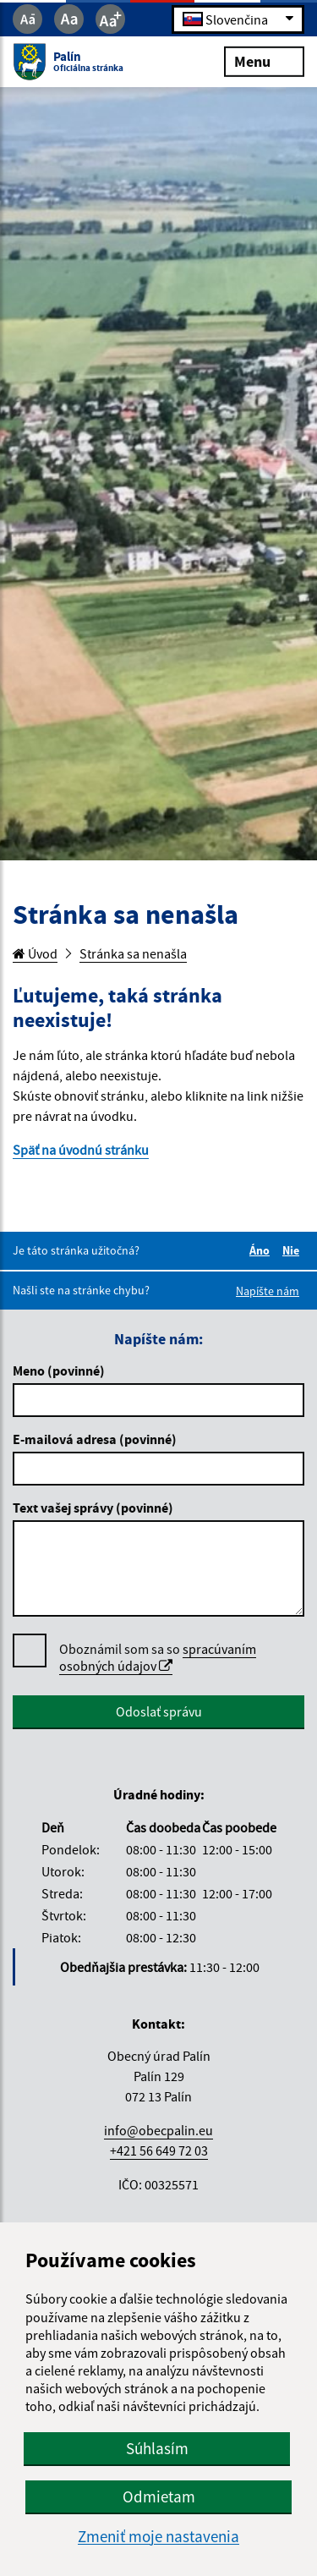  What do you see at coordinates (157, 1657) in the screenshot?
I see `Oboznámil som sa so` at bounding box center [157, 1657].